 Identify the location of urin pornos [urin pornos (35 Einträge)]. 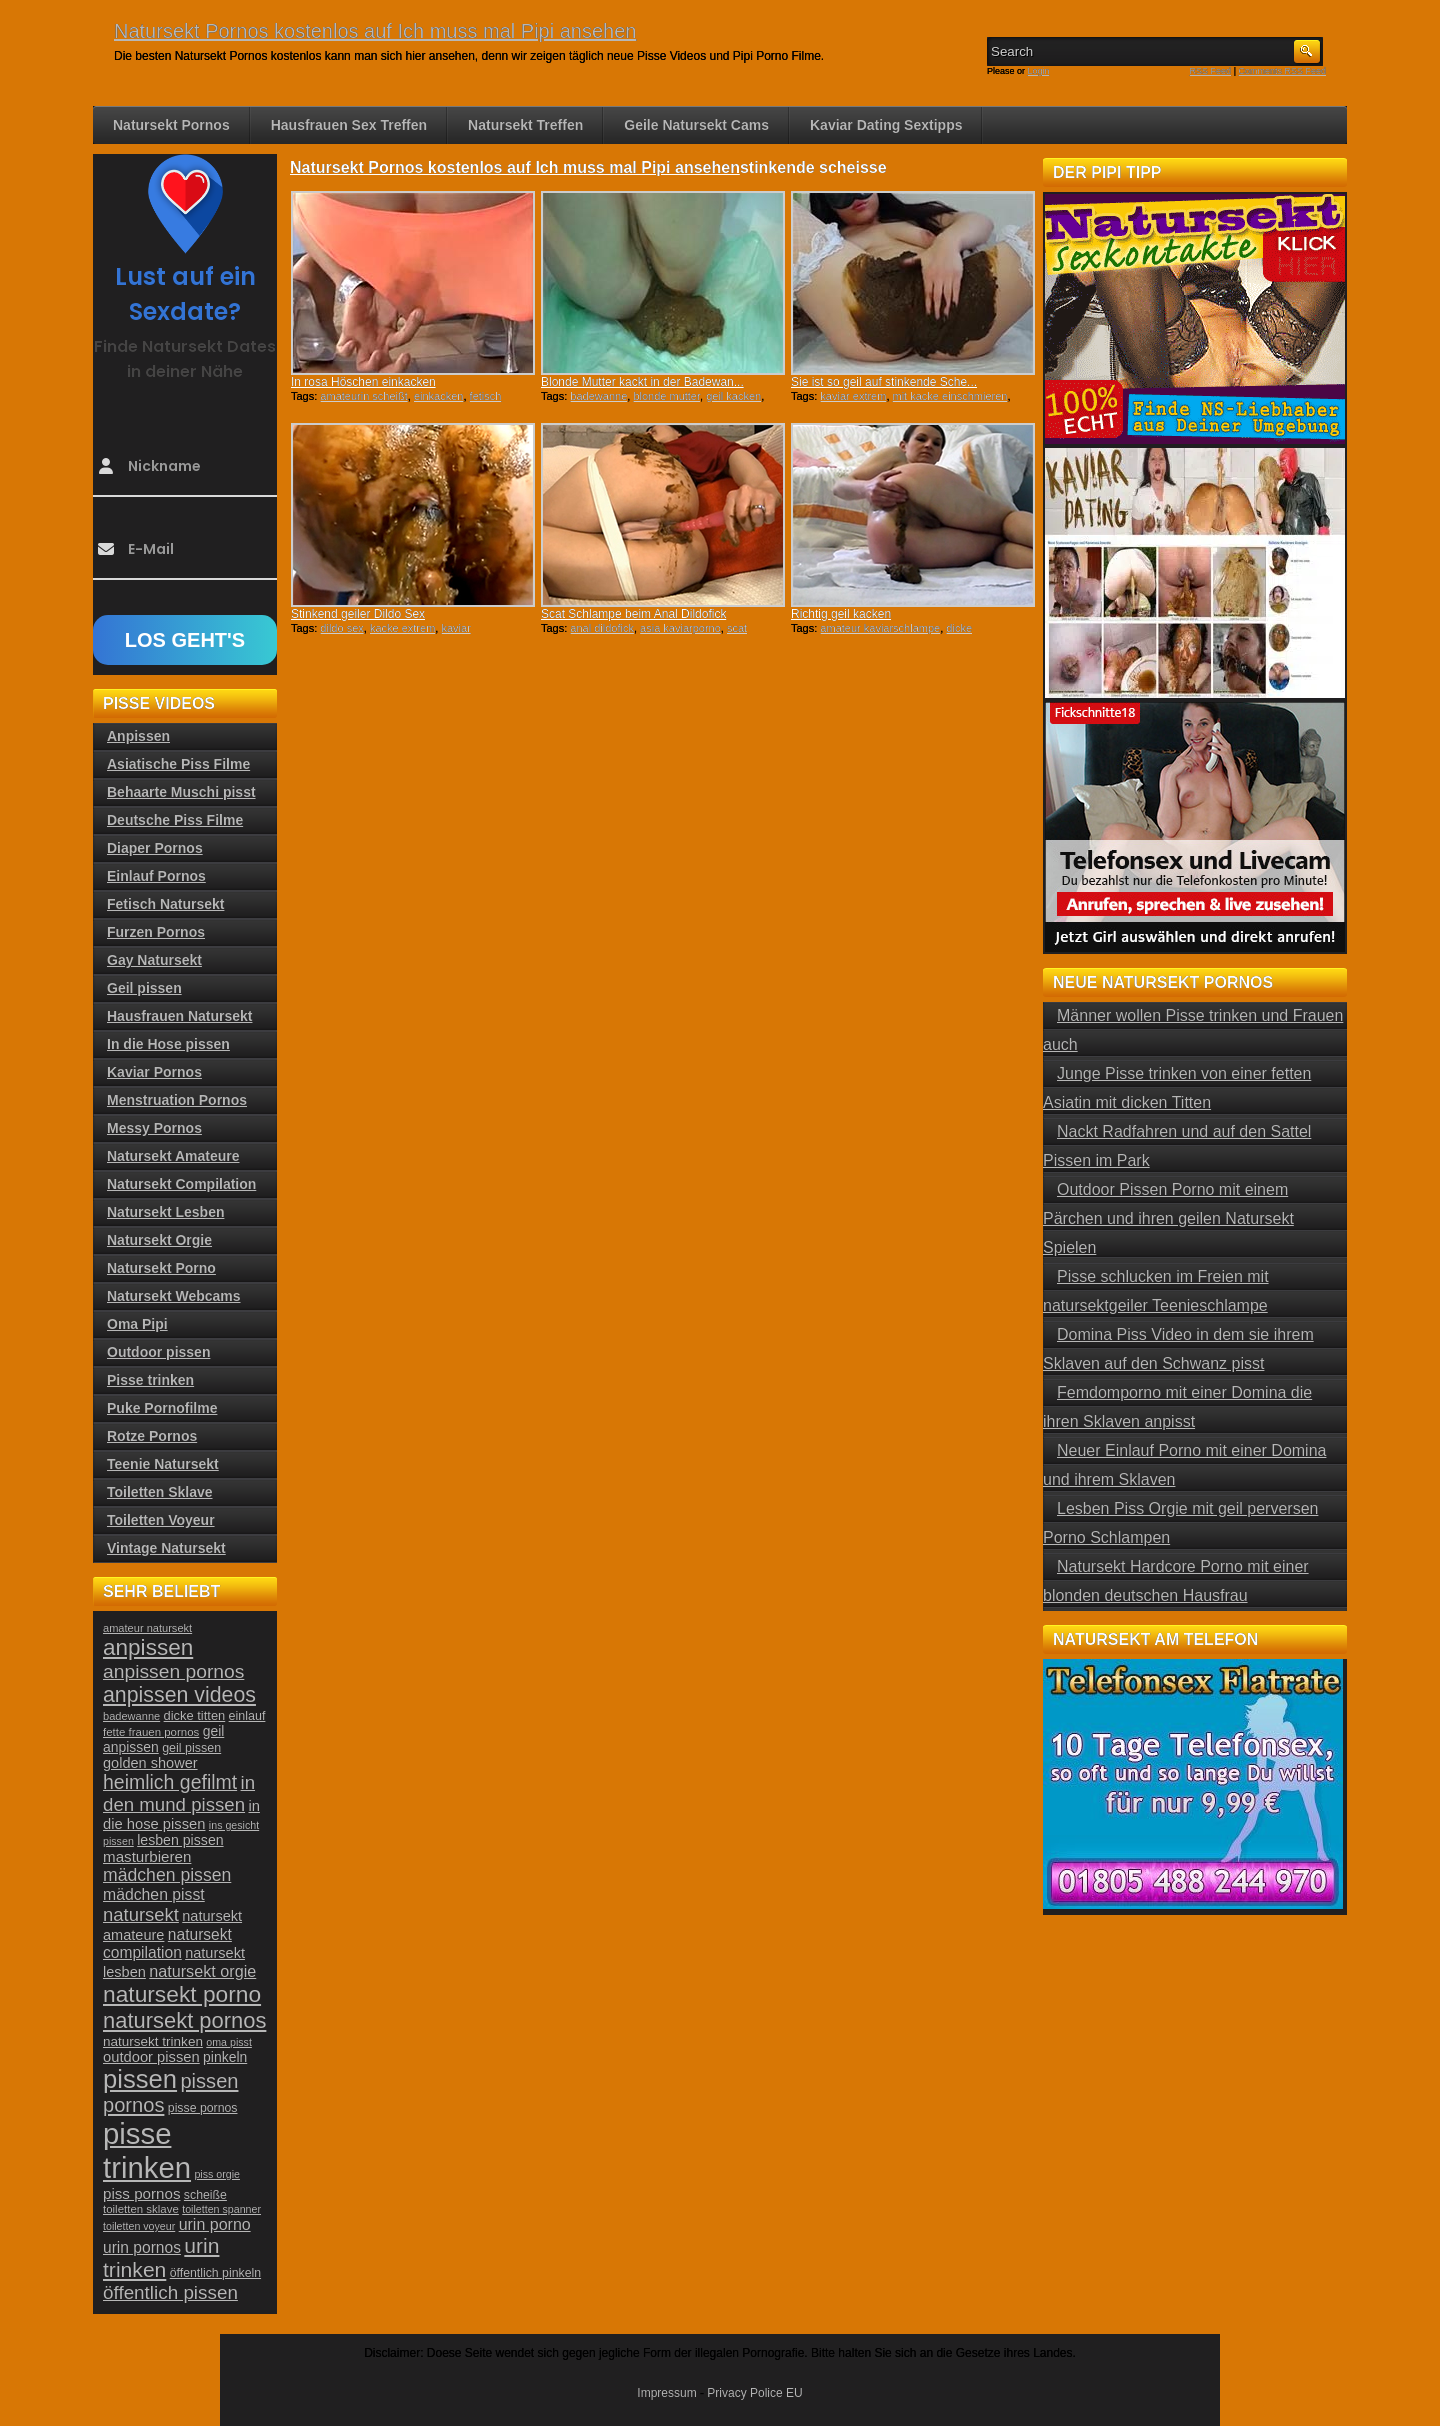
(142, 2247).